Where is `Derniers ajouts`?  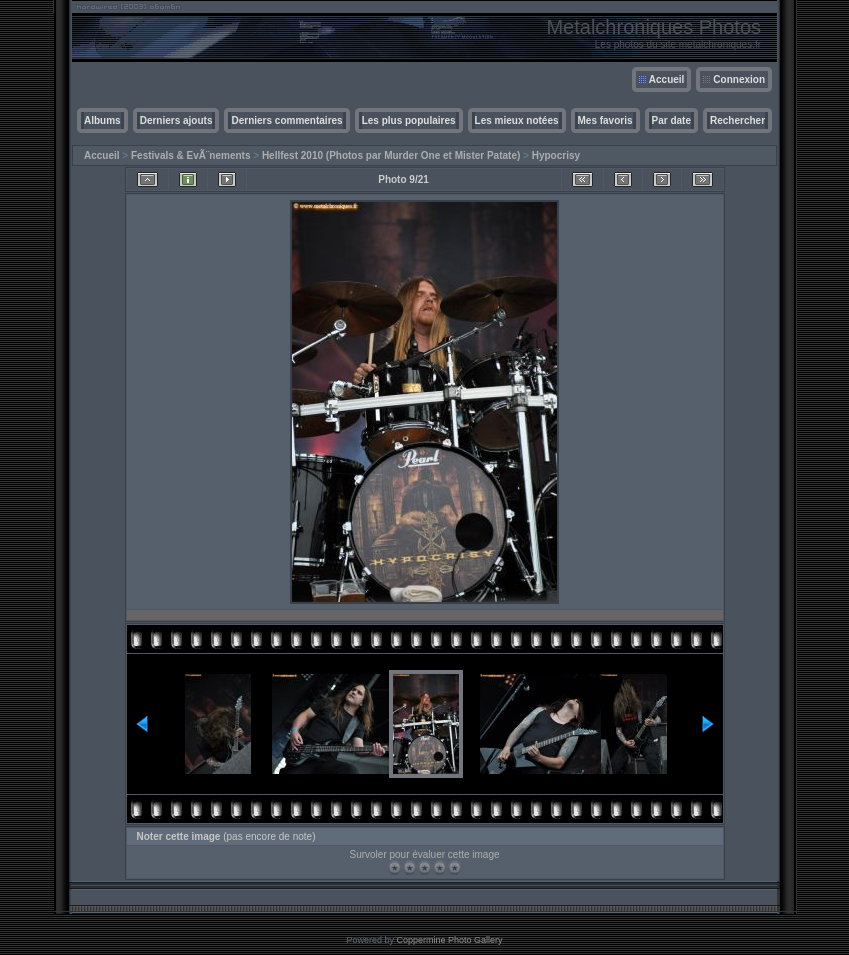
Derniers ajouts is located at coordinates (176, 120).